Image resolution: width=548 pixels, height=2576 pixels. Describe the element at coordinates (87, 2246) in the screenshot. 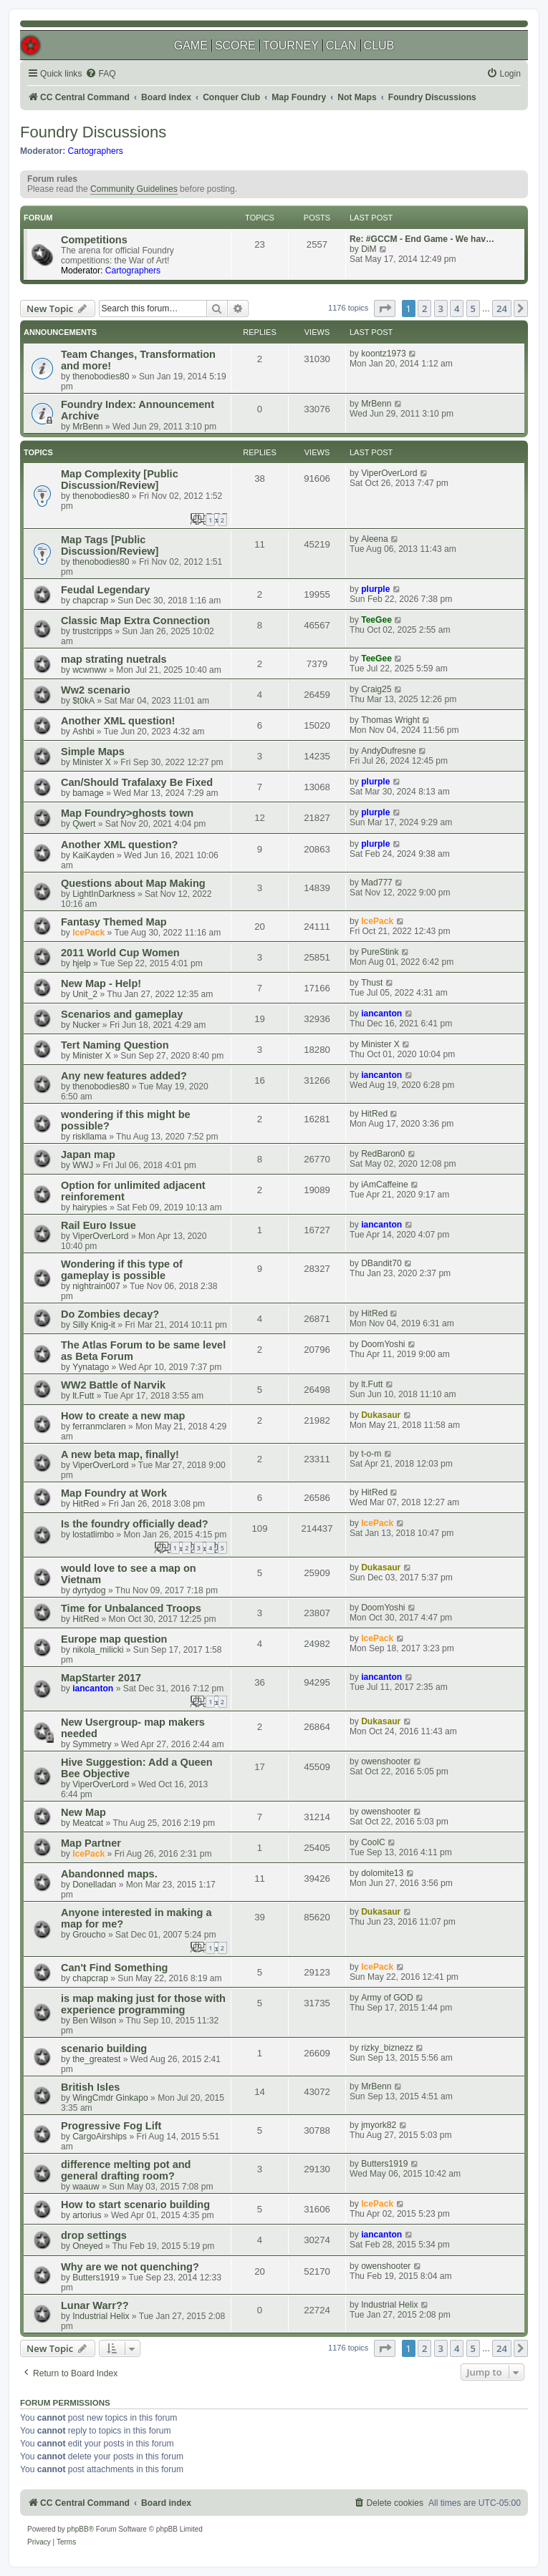

I see `Oneyed` at that location.